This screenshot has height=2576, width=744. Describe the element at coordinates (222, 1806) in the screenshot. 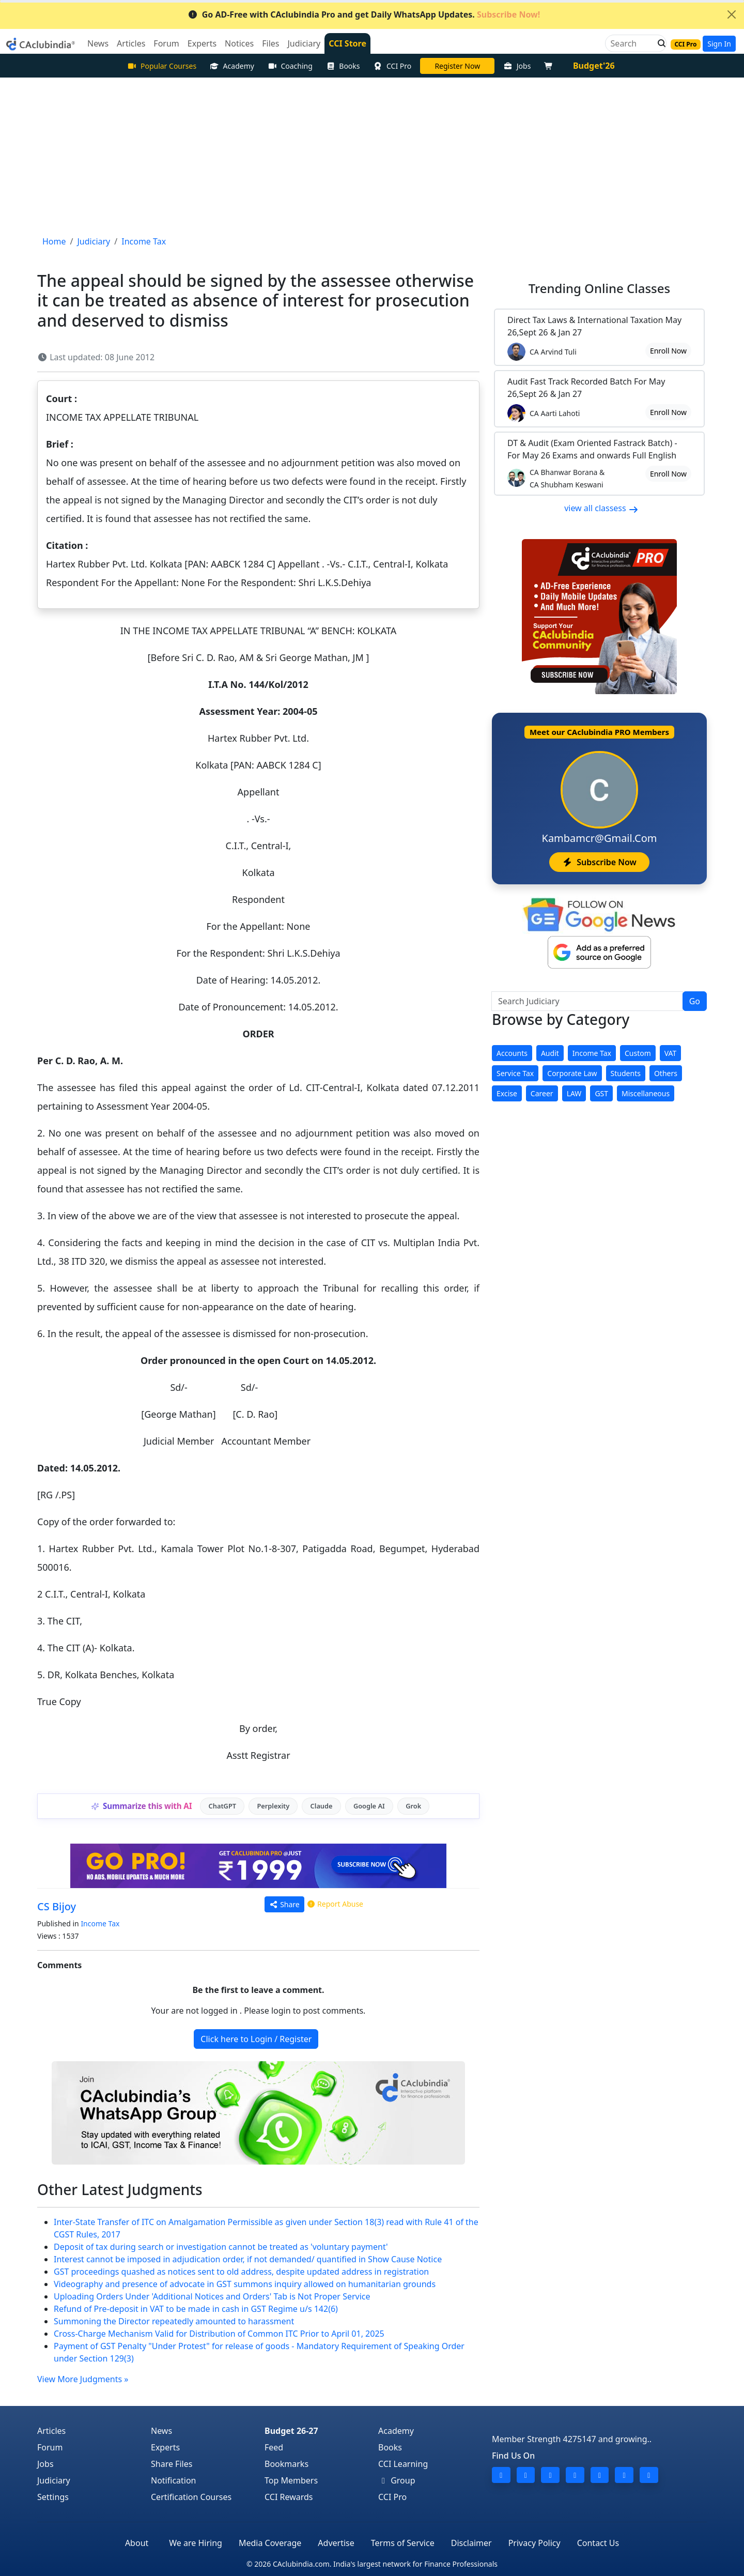

I see `ChatGPT` at that location.